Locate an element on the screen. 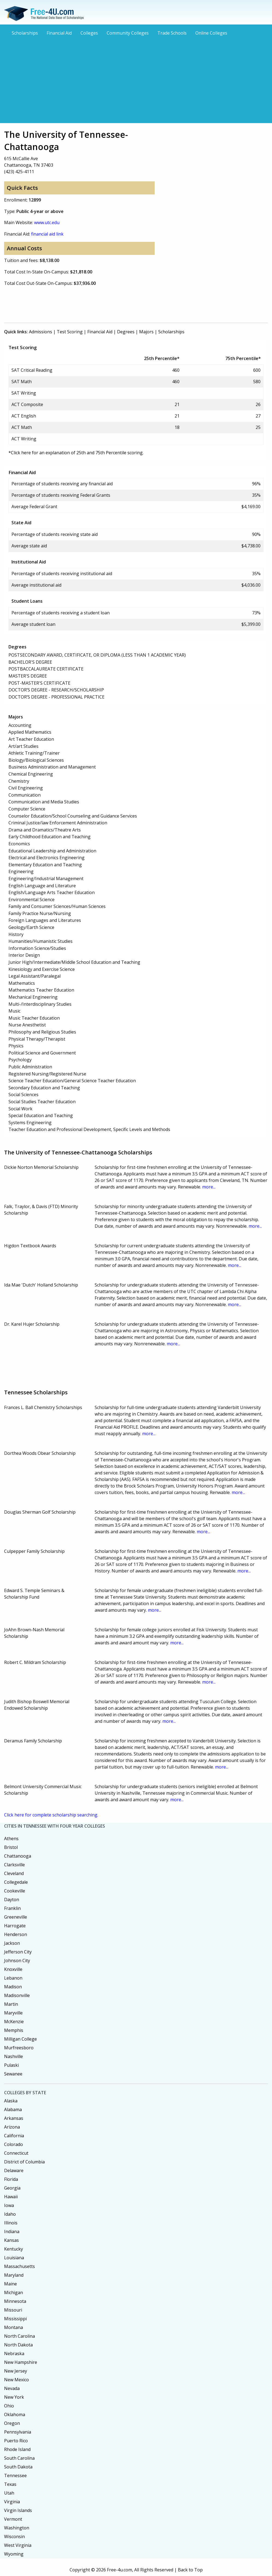  New Mexico is located at coordinates (16, 2380).